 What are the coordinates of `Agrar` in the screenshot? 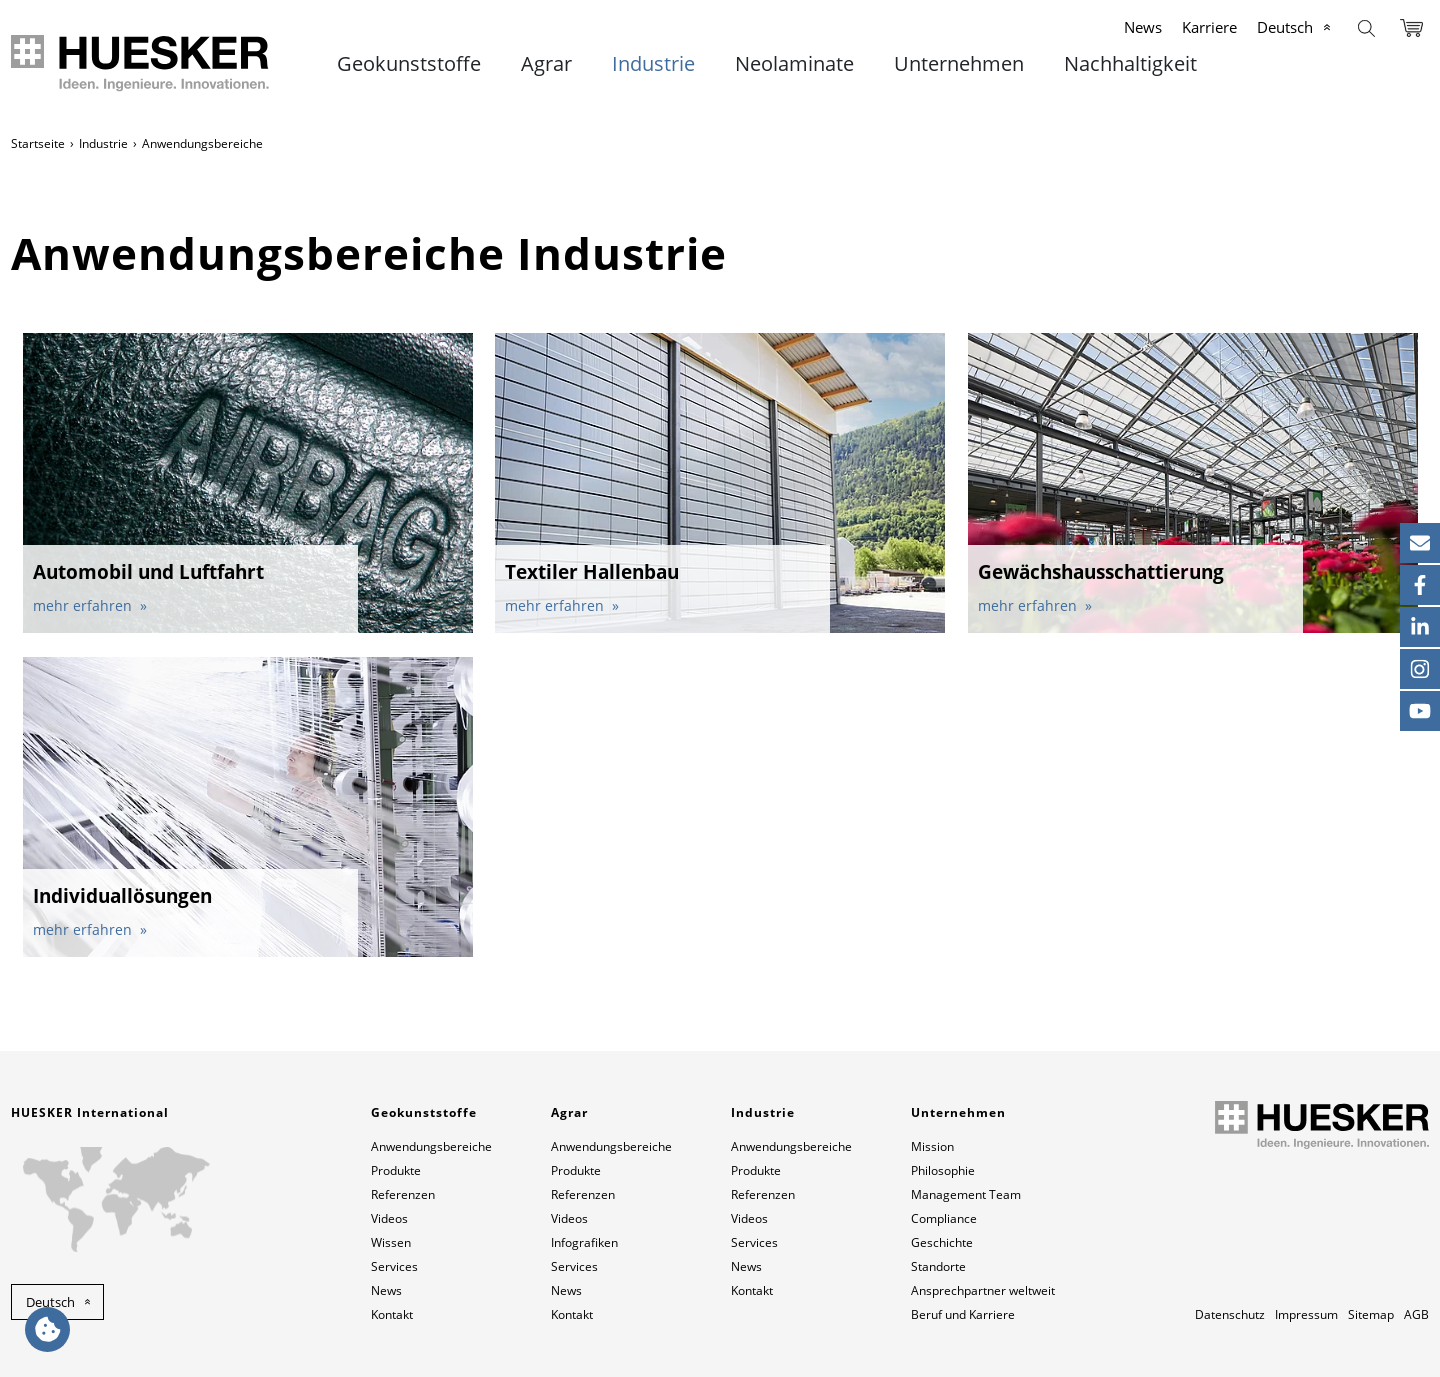 It's located at (546, 64).